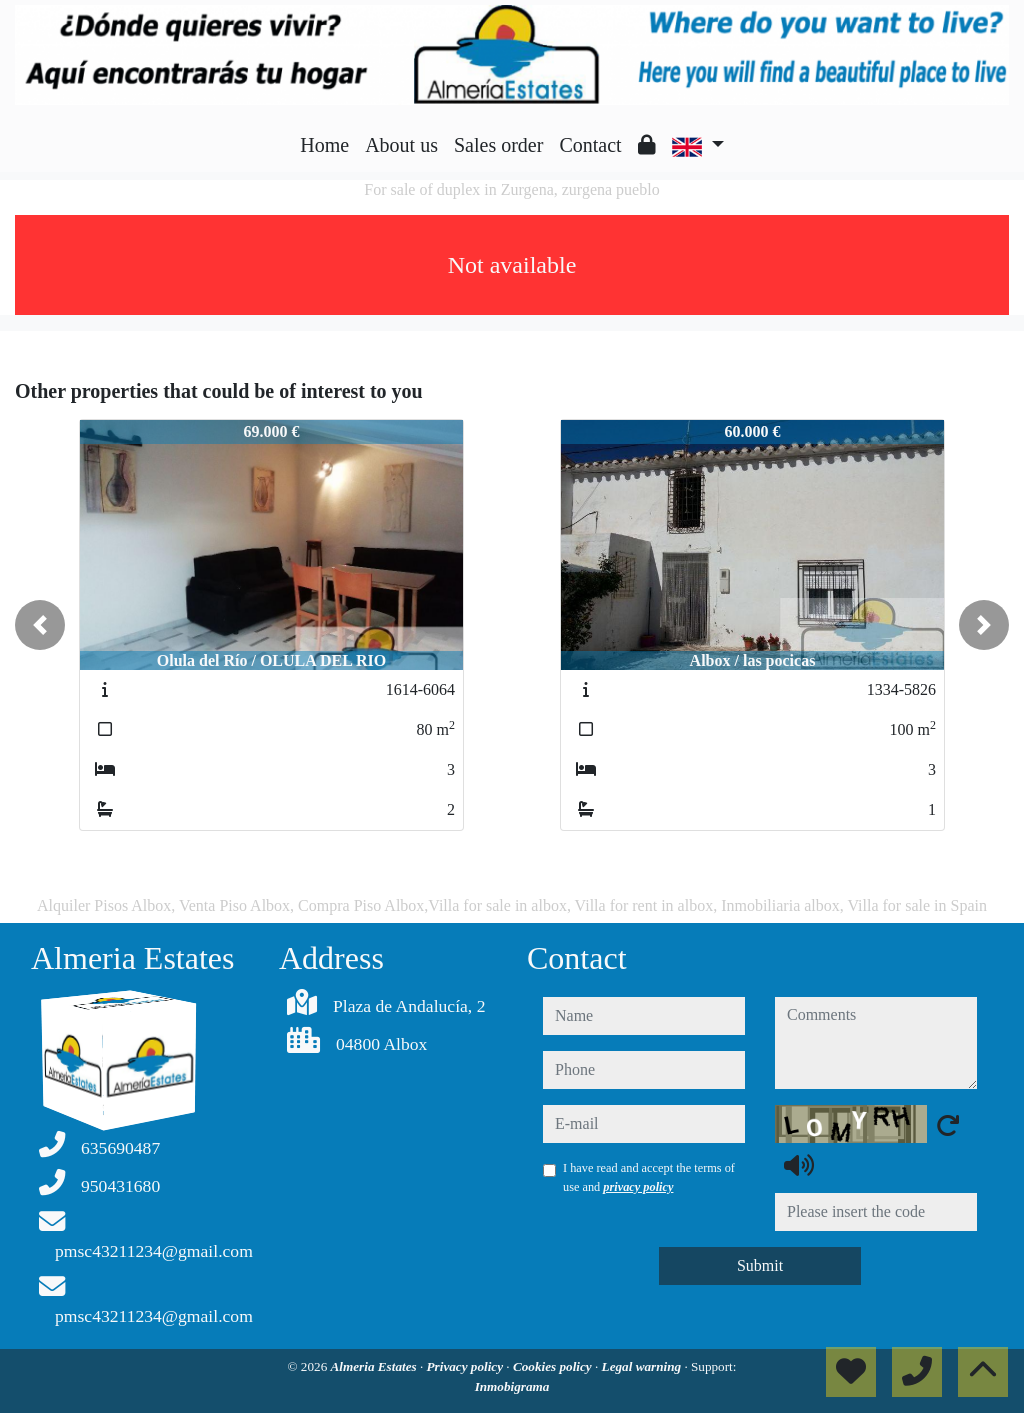 This screenshot has width=1024, height=1413. Describe the element at coordinates (649, 1177) in the screenshot. I see `I have read and accept the terms of use and` at that location.